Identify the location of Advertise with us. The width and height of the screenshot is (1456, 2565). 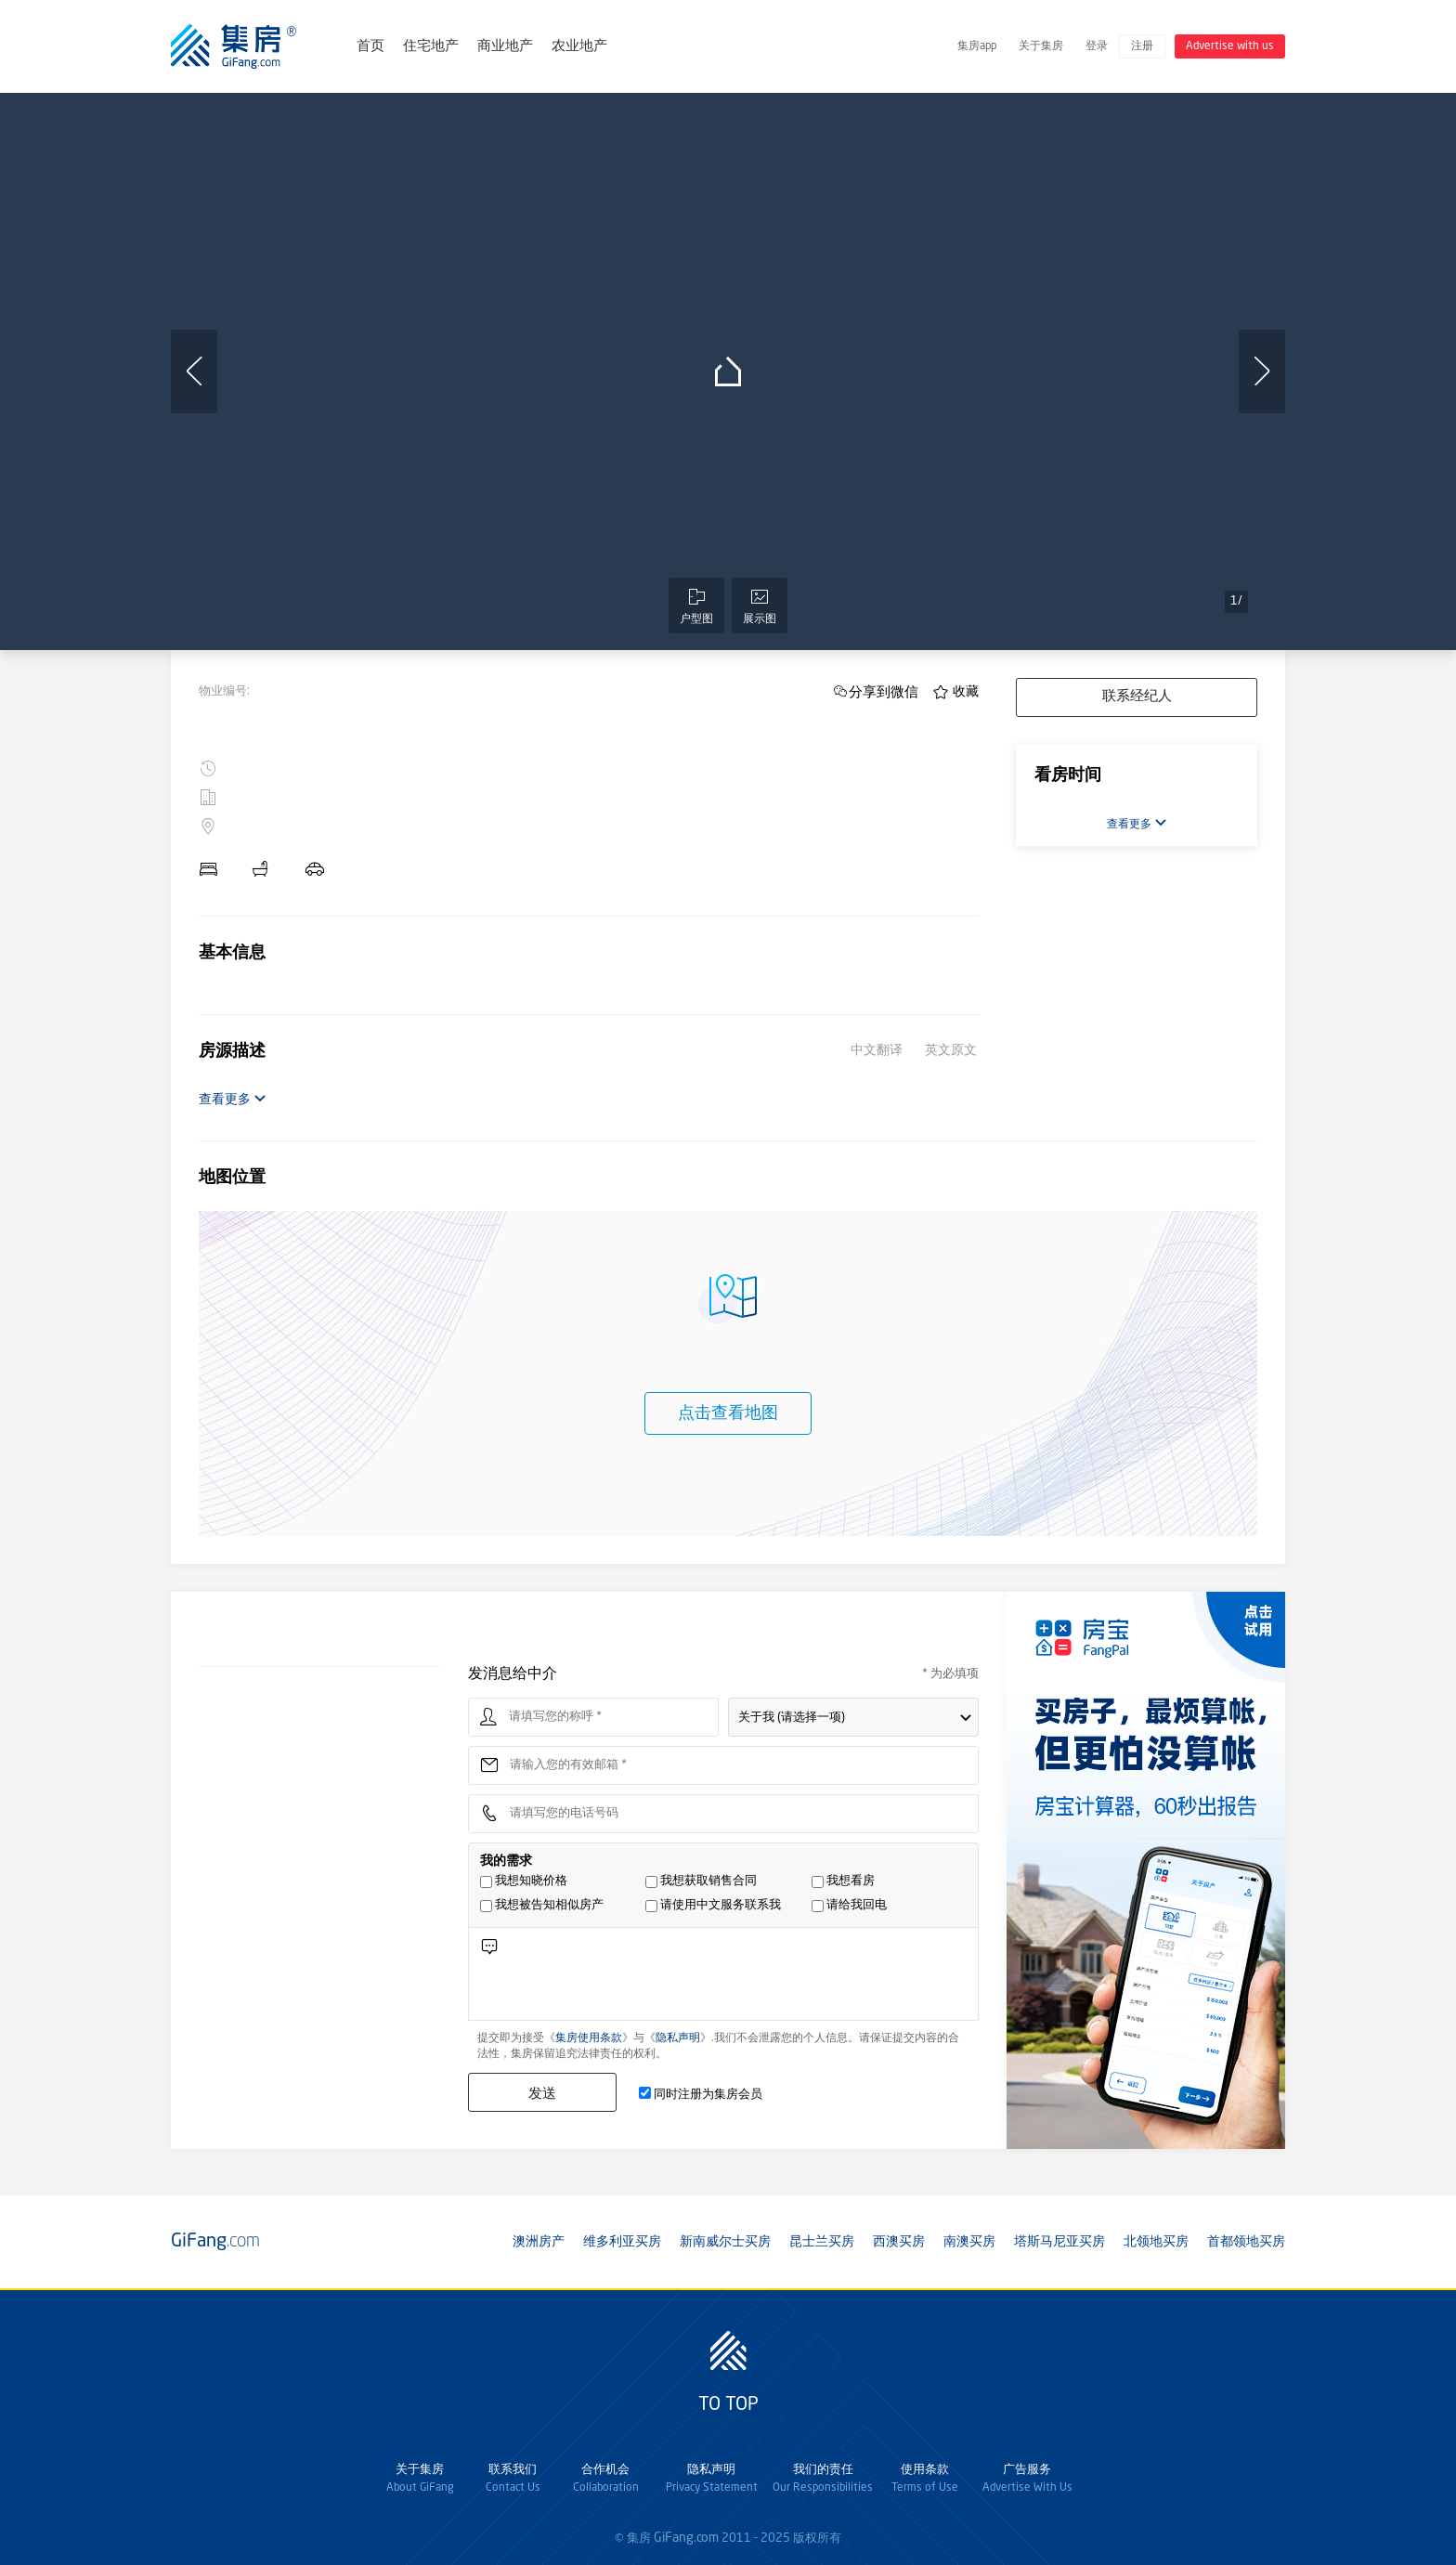
(1230, 46).